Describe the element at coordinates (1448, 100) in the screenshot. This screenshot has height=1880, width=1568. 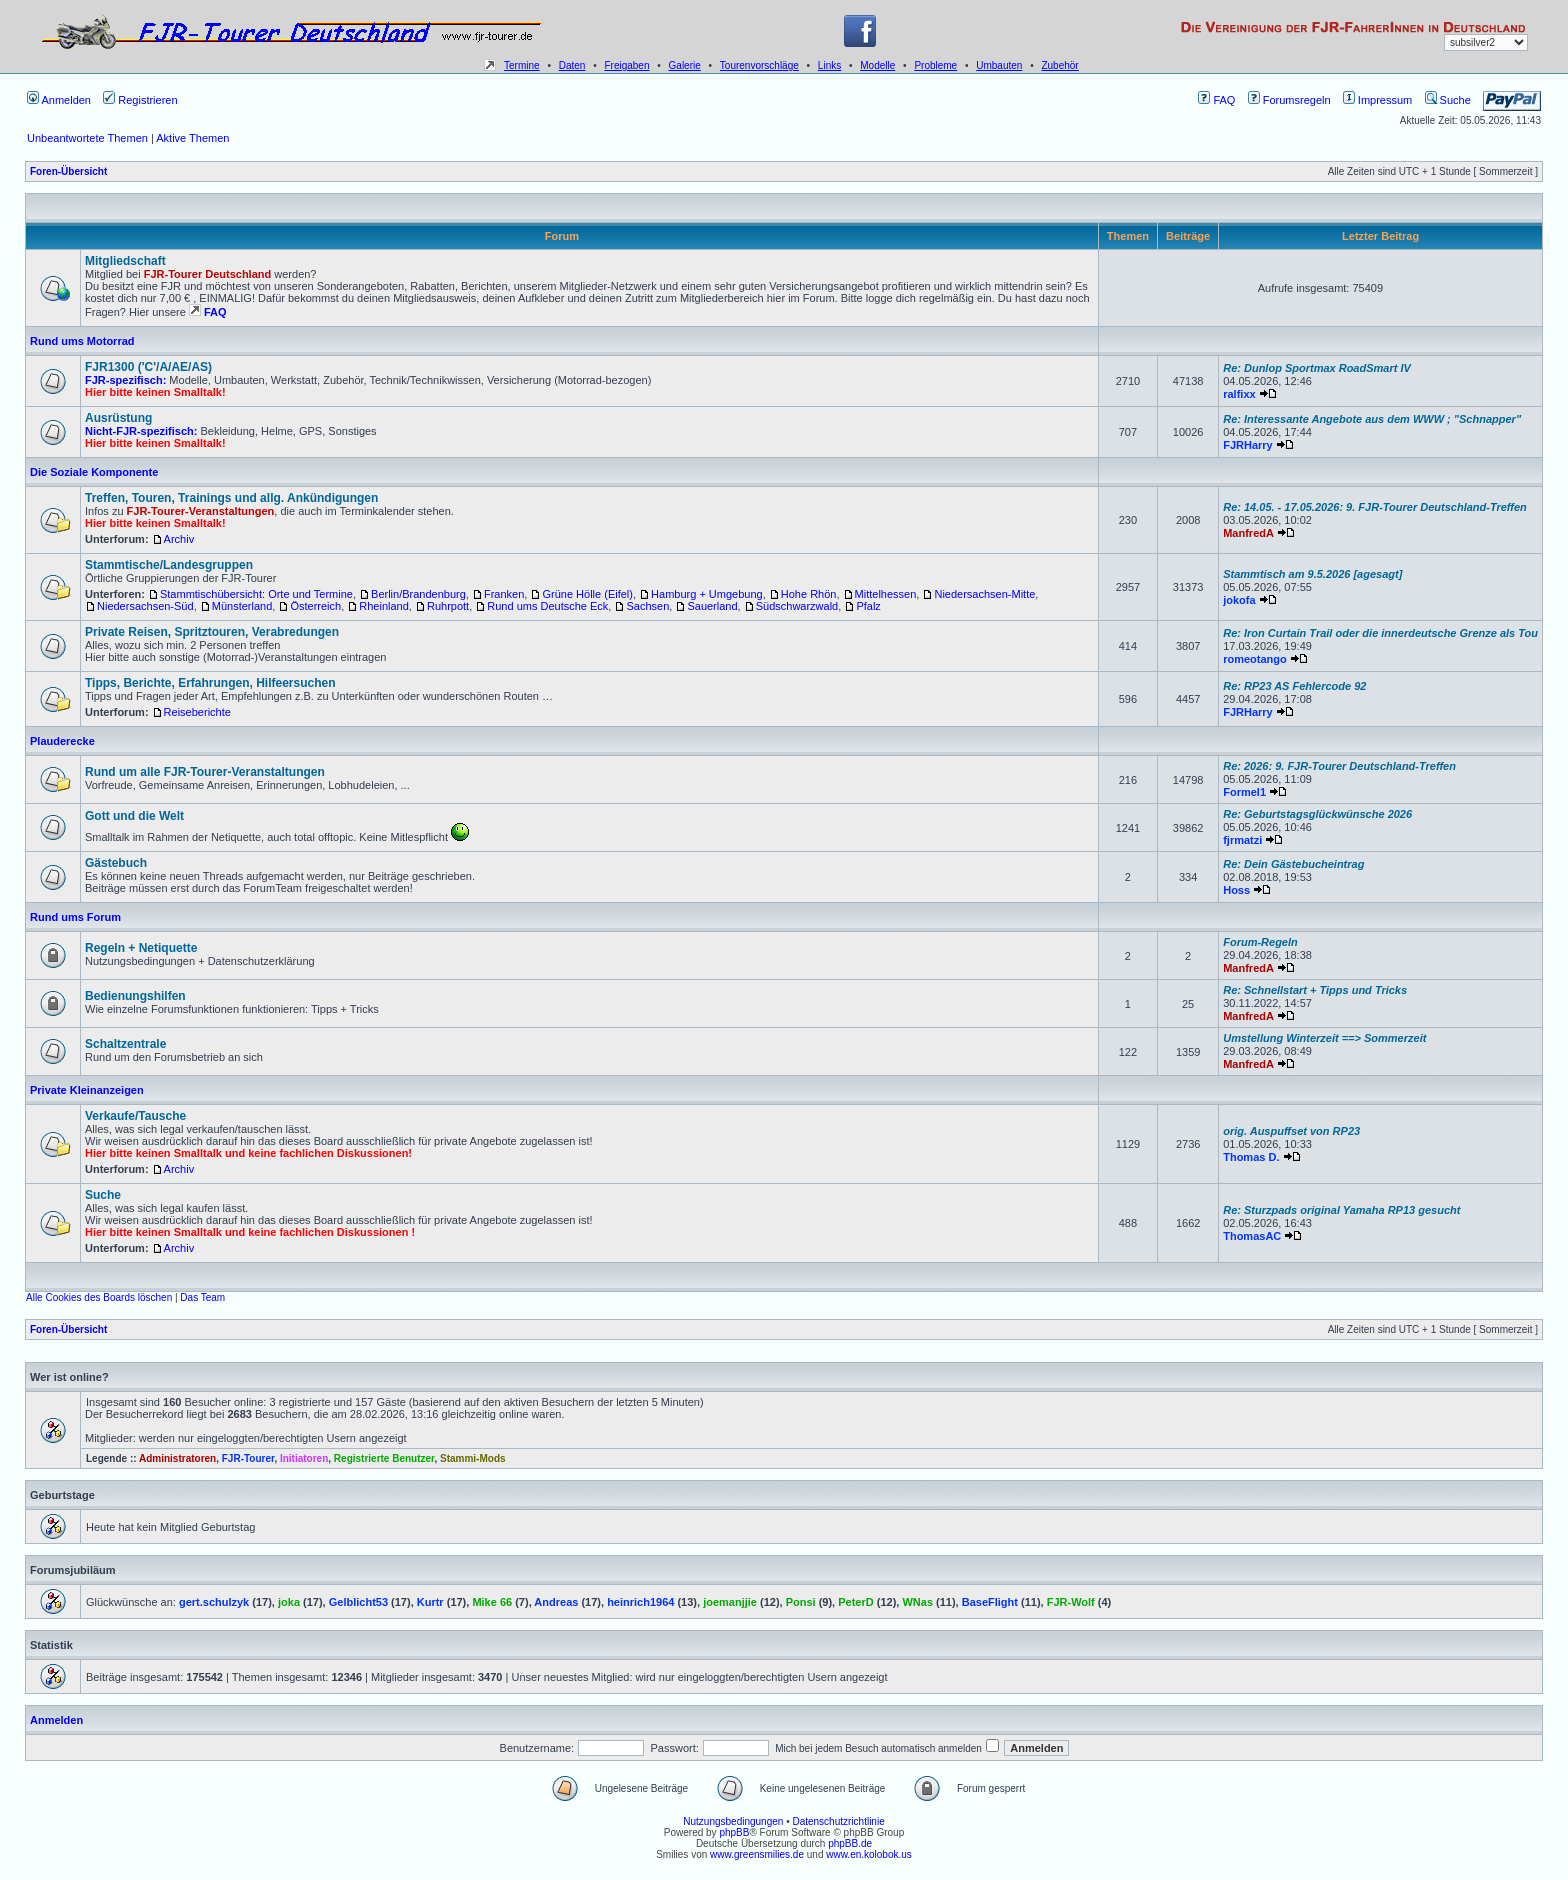
I see `Suche` at that location.